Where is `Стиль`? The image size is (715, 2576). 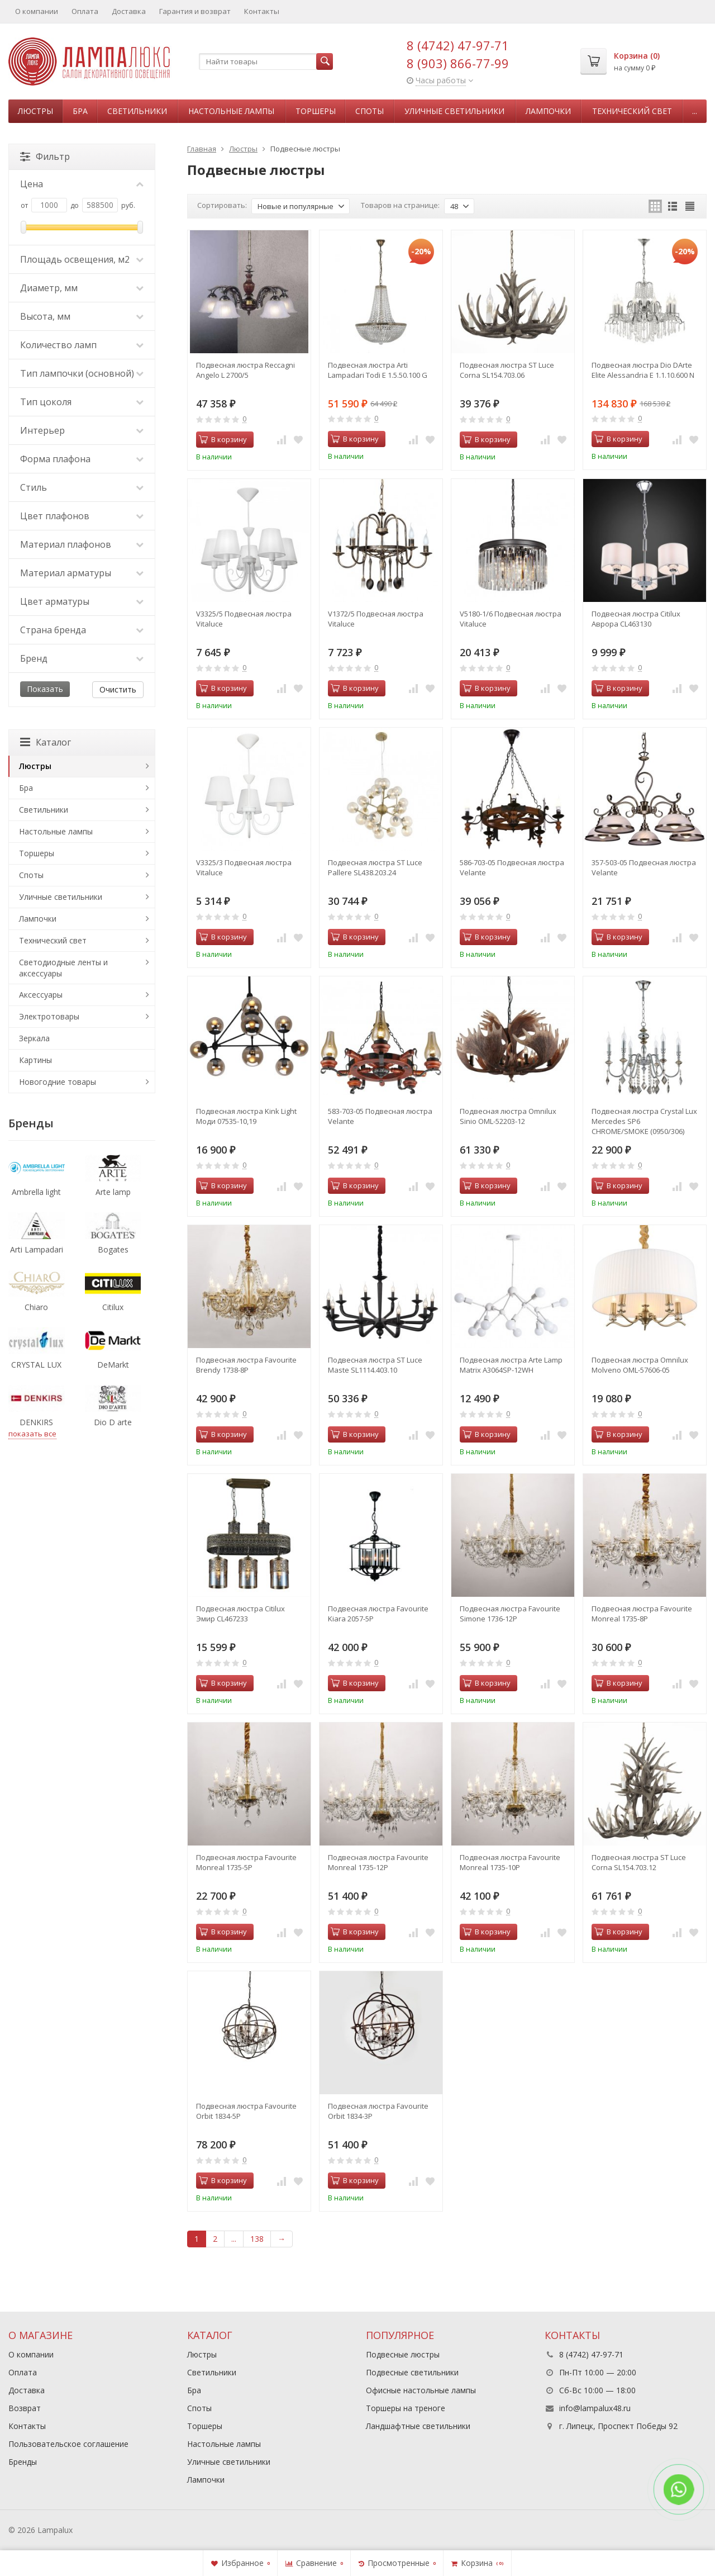
Стиль is located at coordinates (82, 487).